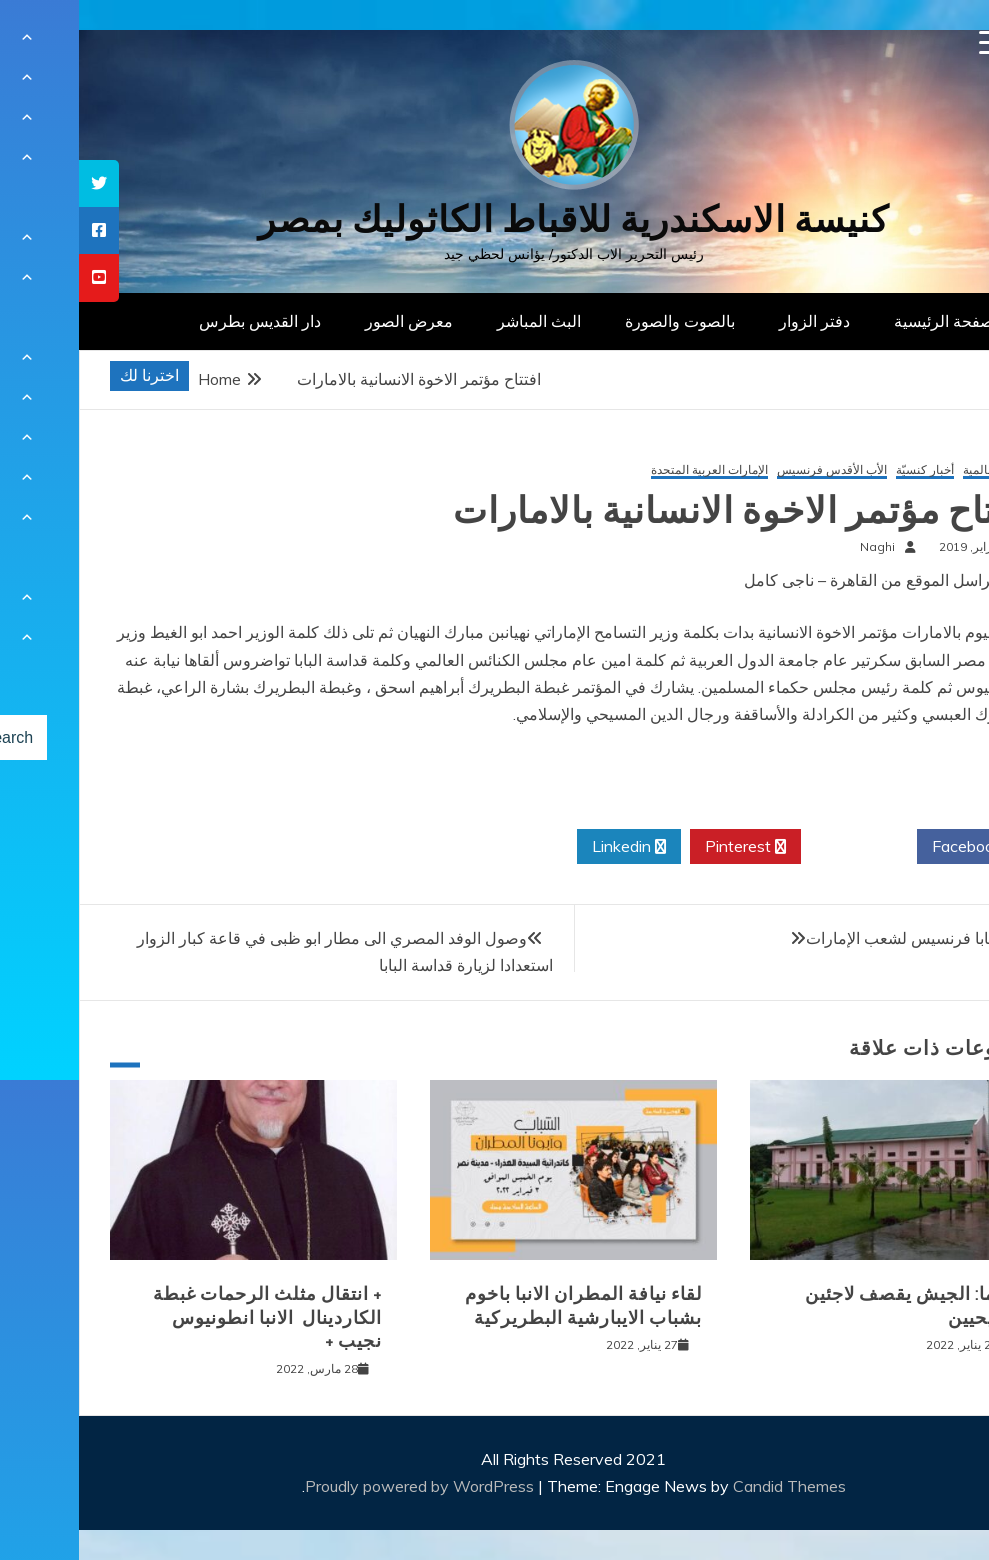  Describe the element at coordinates (710, 1486) in the screenshot. I see `Candid Themes` at that location.